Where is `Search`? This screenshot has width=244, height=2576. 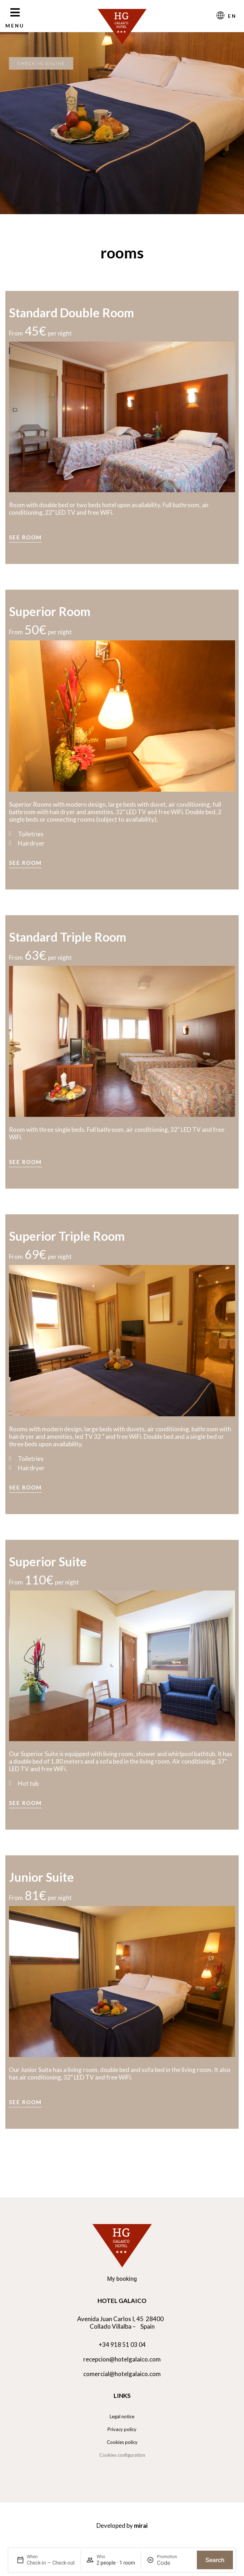
Search is located at coordinates (214, 2560).